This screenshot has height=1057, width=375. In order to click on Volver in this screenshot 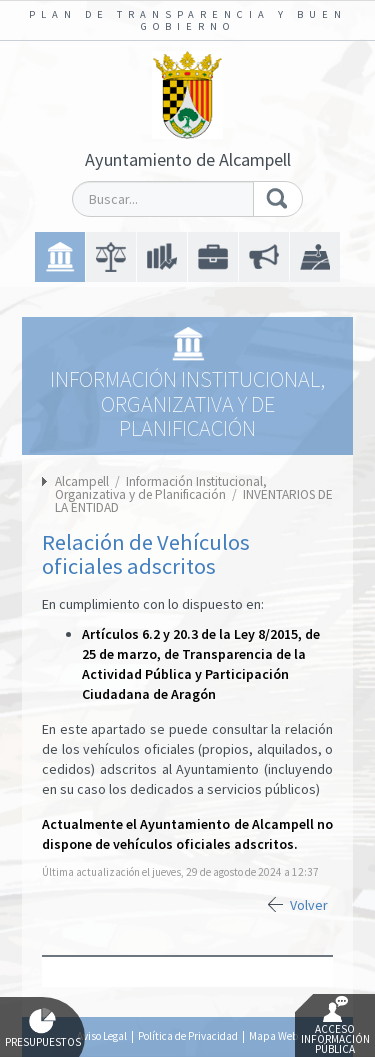, I will do `click(309, 905)`.